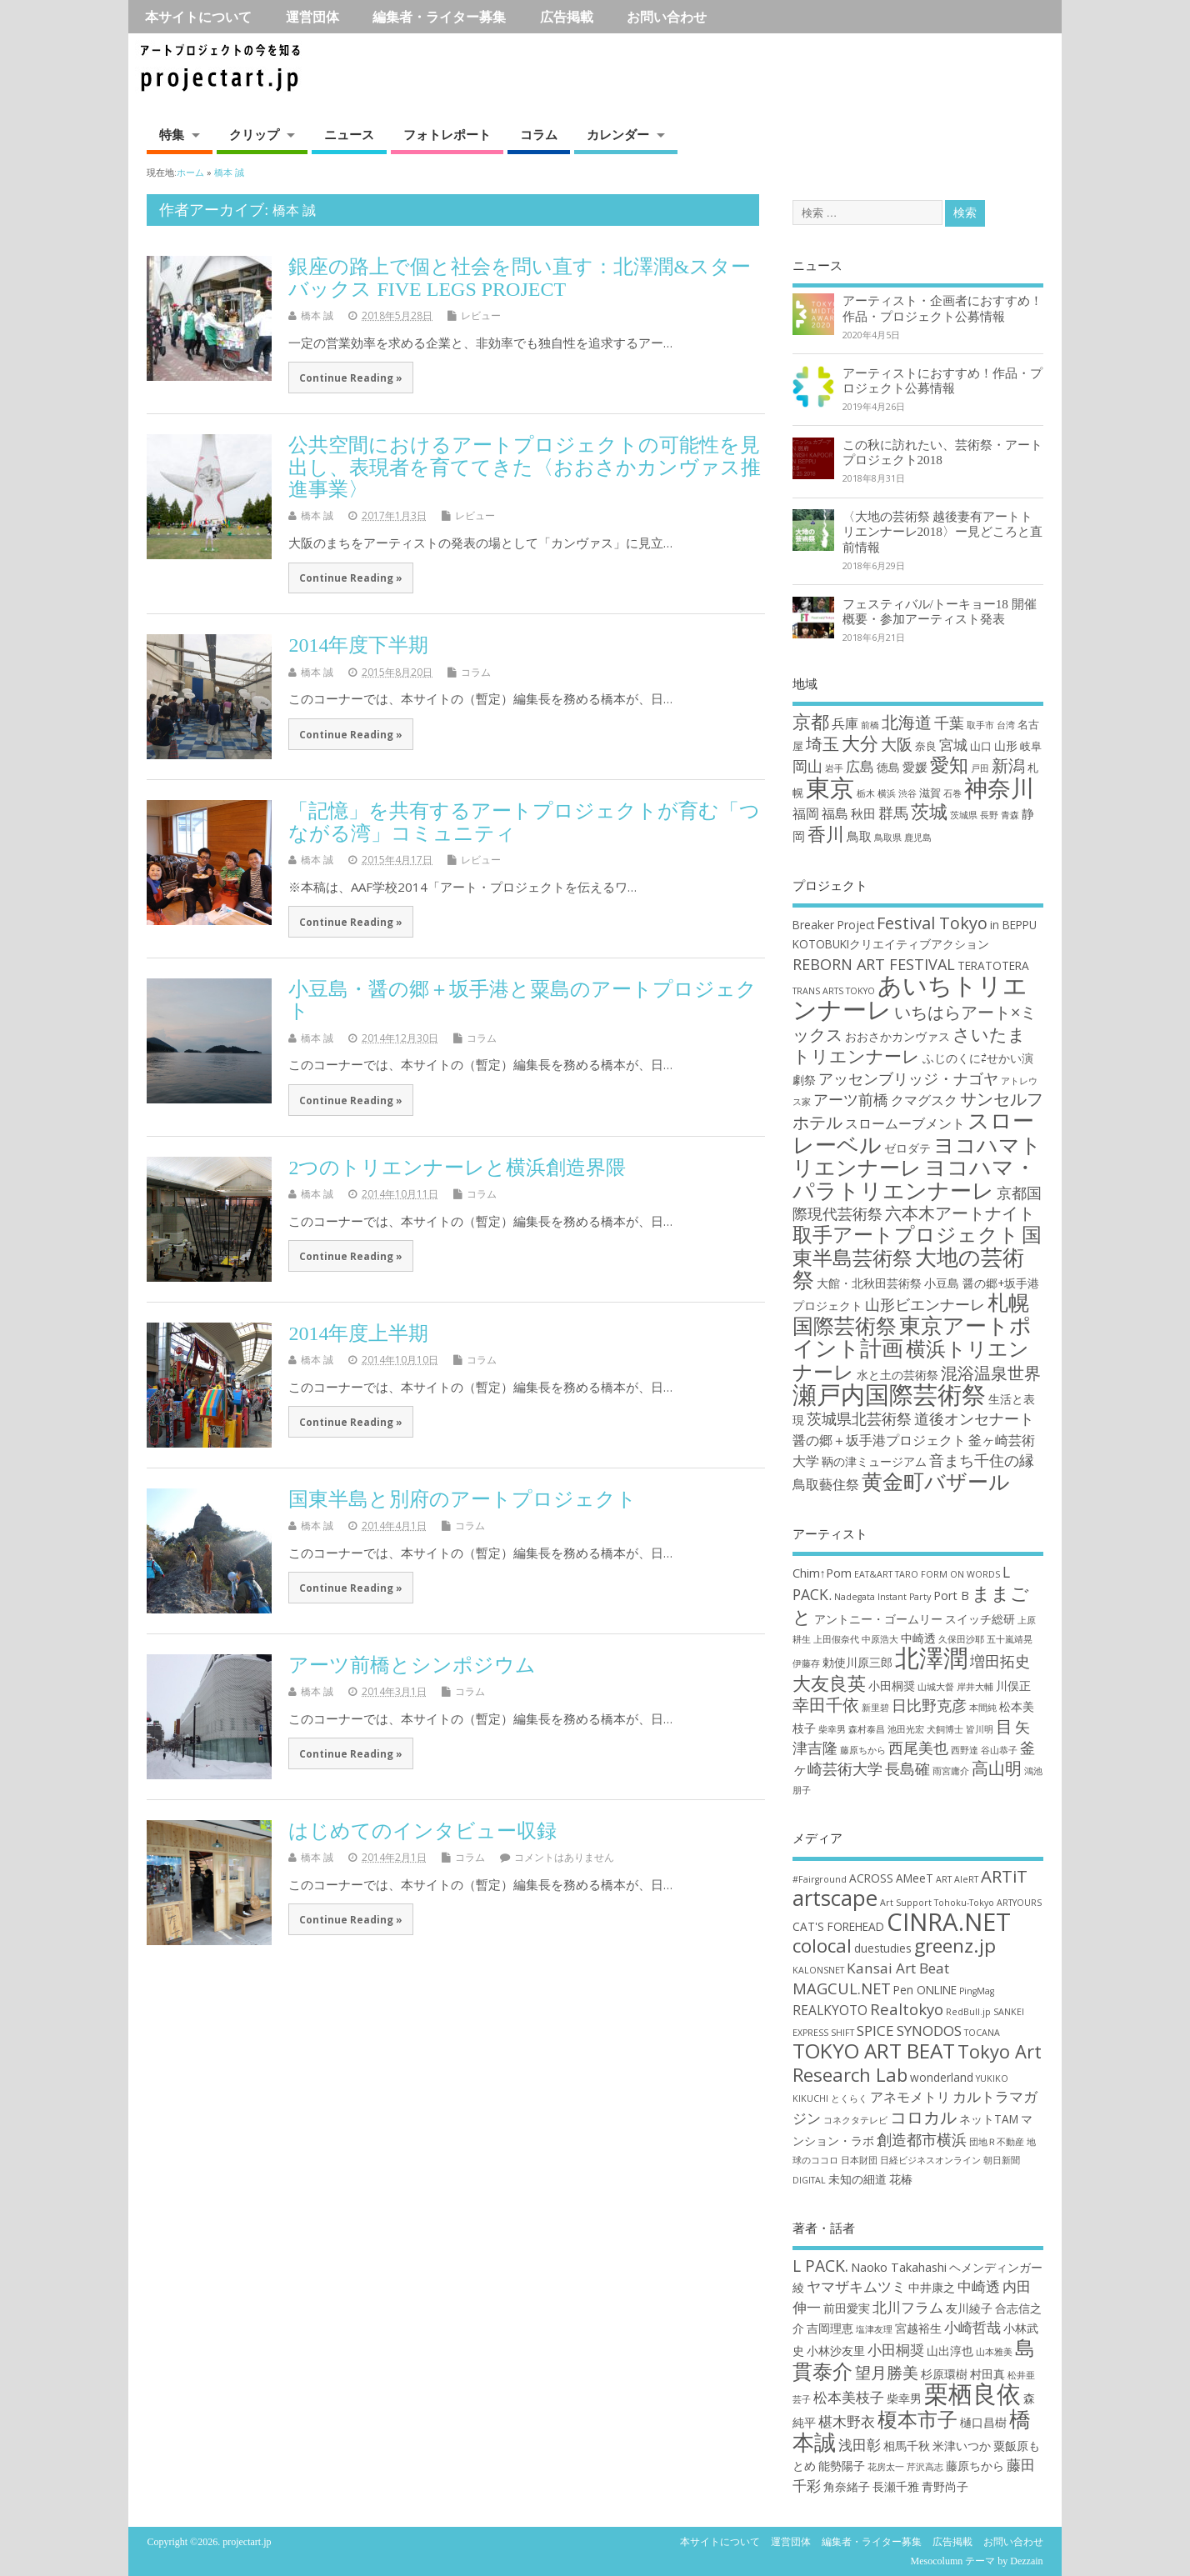 The width and height of the screenshot is (1190, 2576). I want to click on Art Support Tohoku-Tokyo [Art Support Tohoku-Tokyo (1個の項目)], so click(937, 1902).